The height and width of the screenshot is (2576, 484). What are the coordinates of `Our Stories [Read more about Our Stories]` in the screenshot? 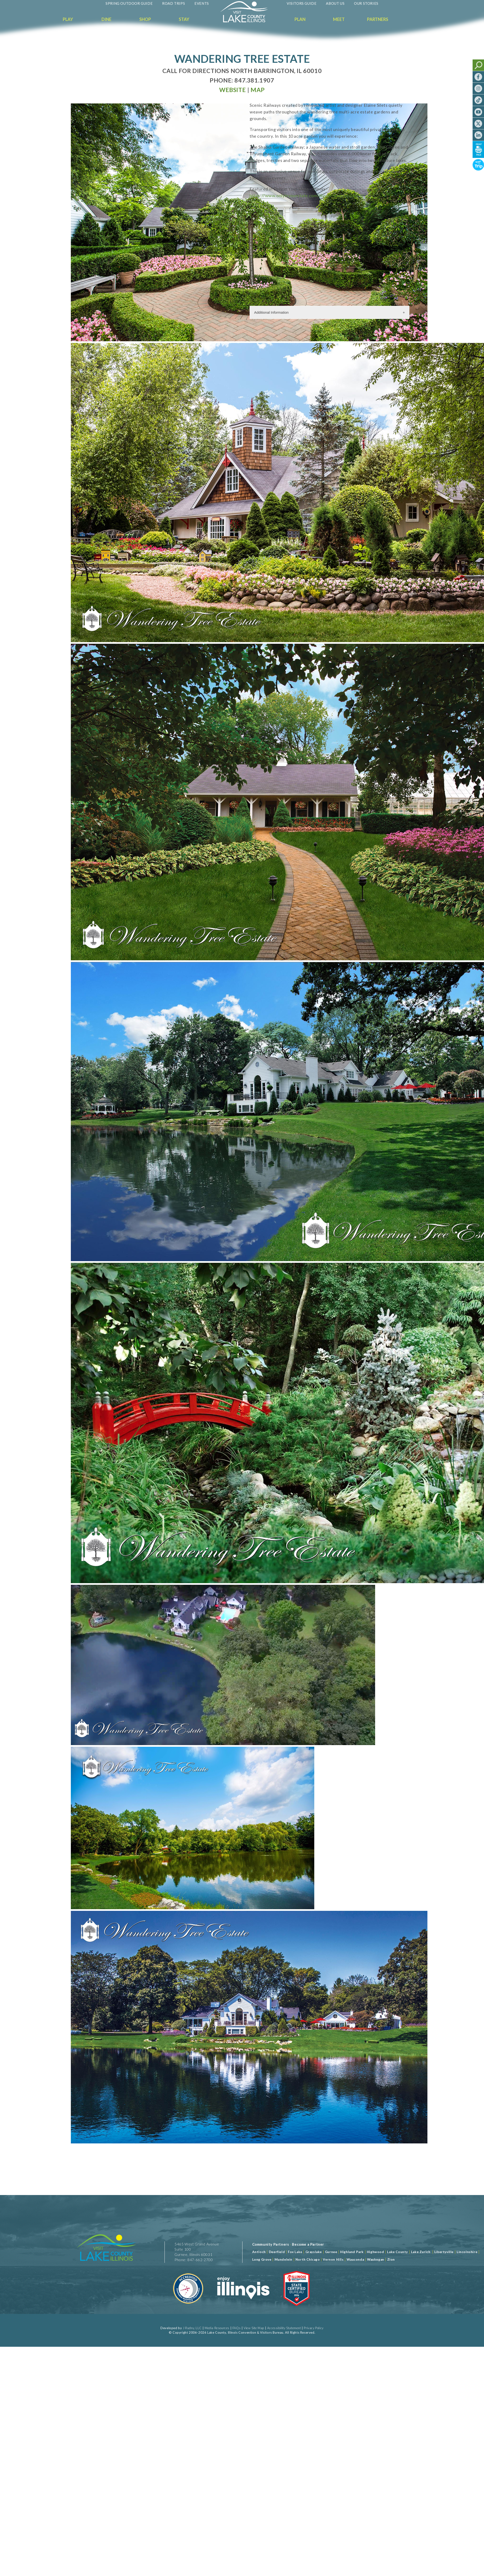 It's located at (366, 3).